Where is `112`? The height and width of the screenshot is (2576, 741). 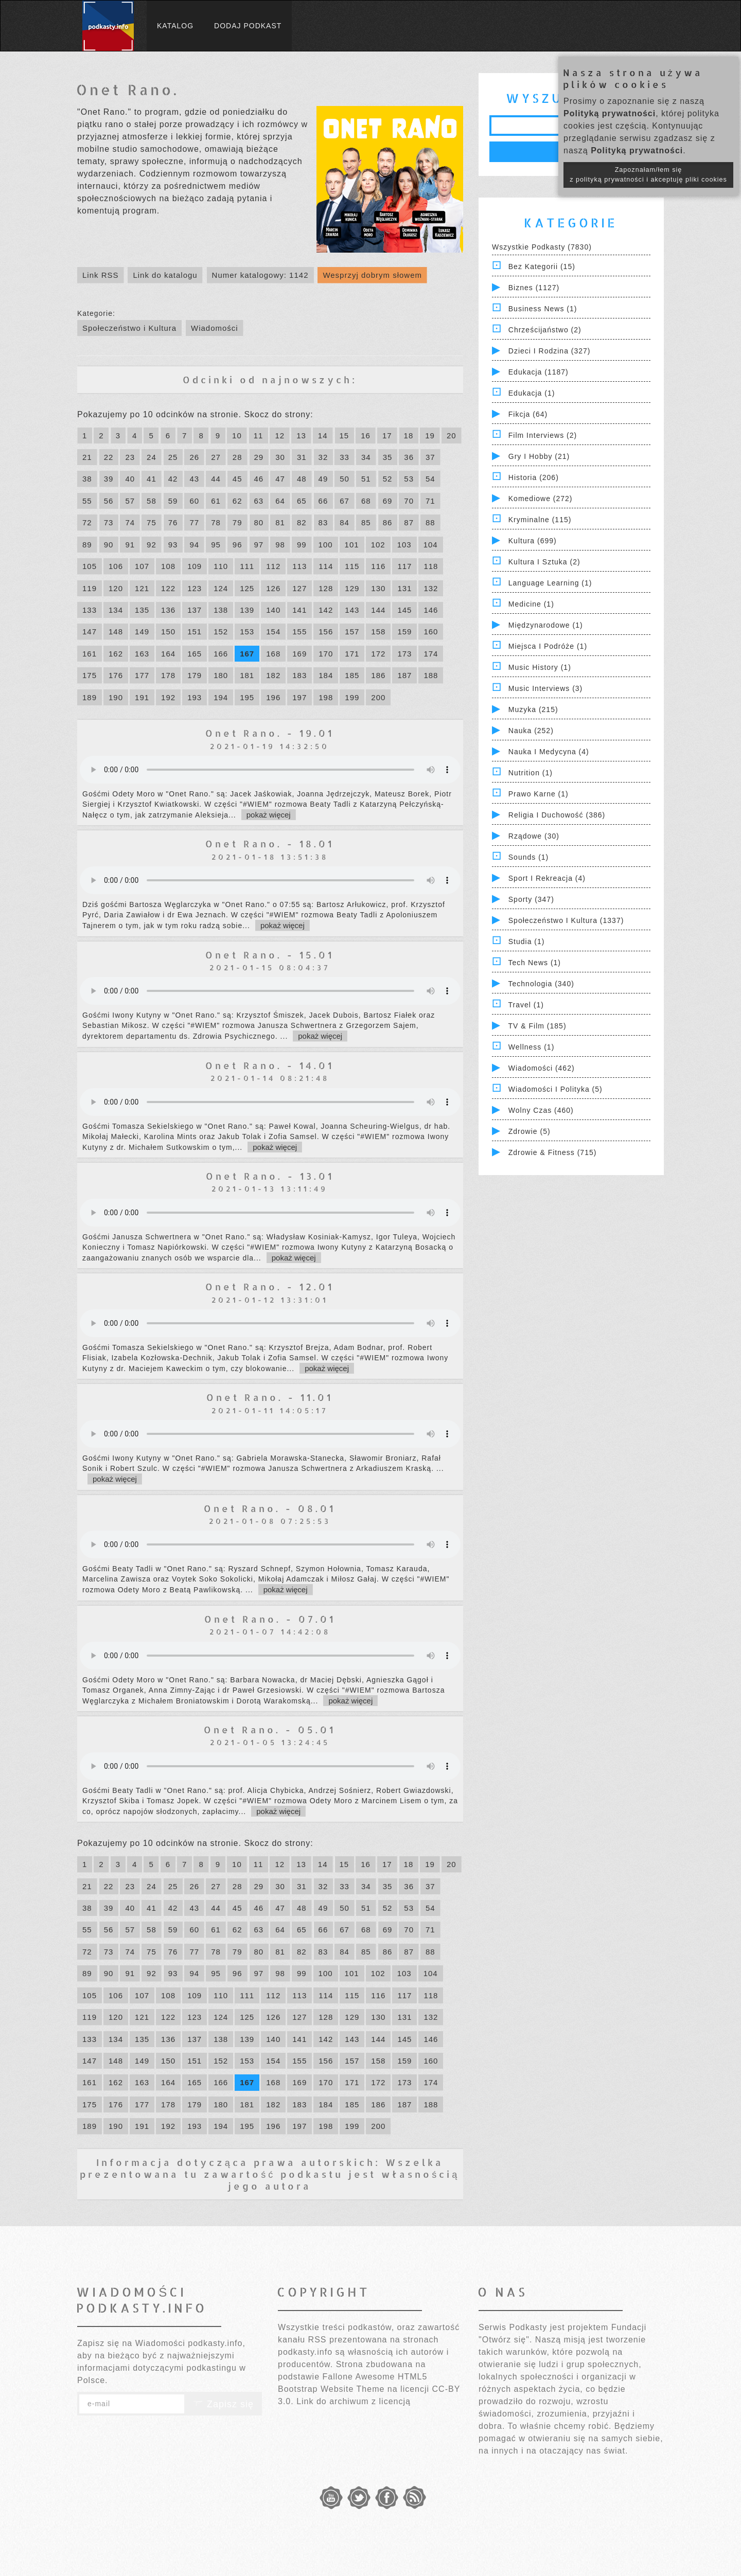 112 is located at coordinates (273, 566).